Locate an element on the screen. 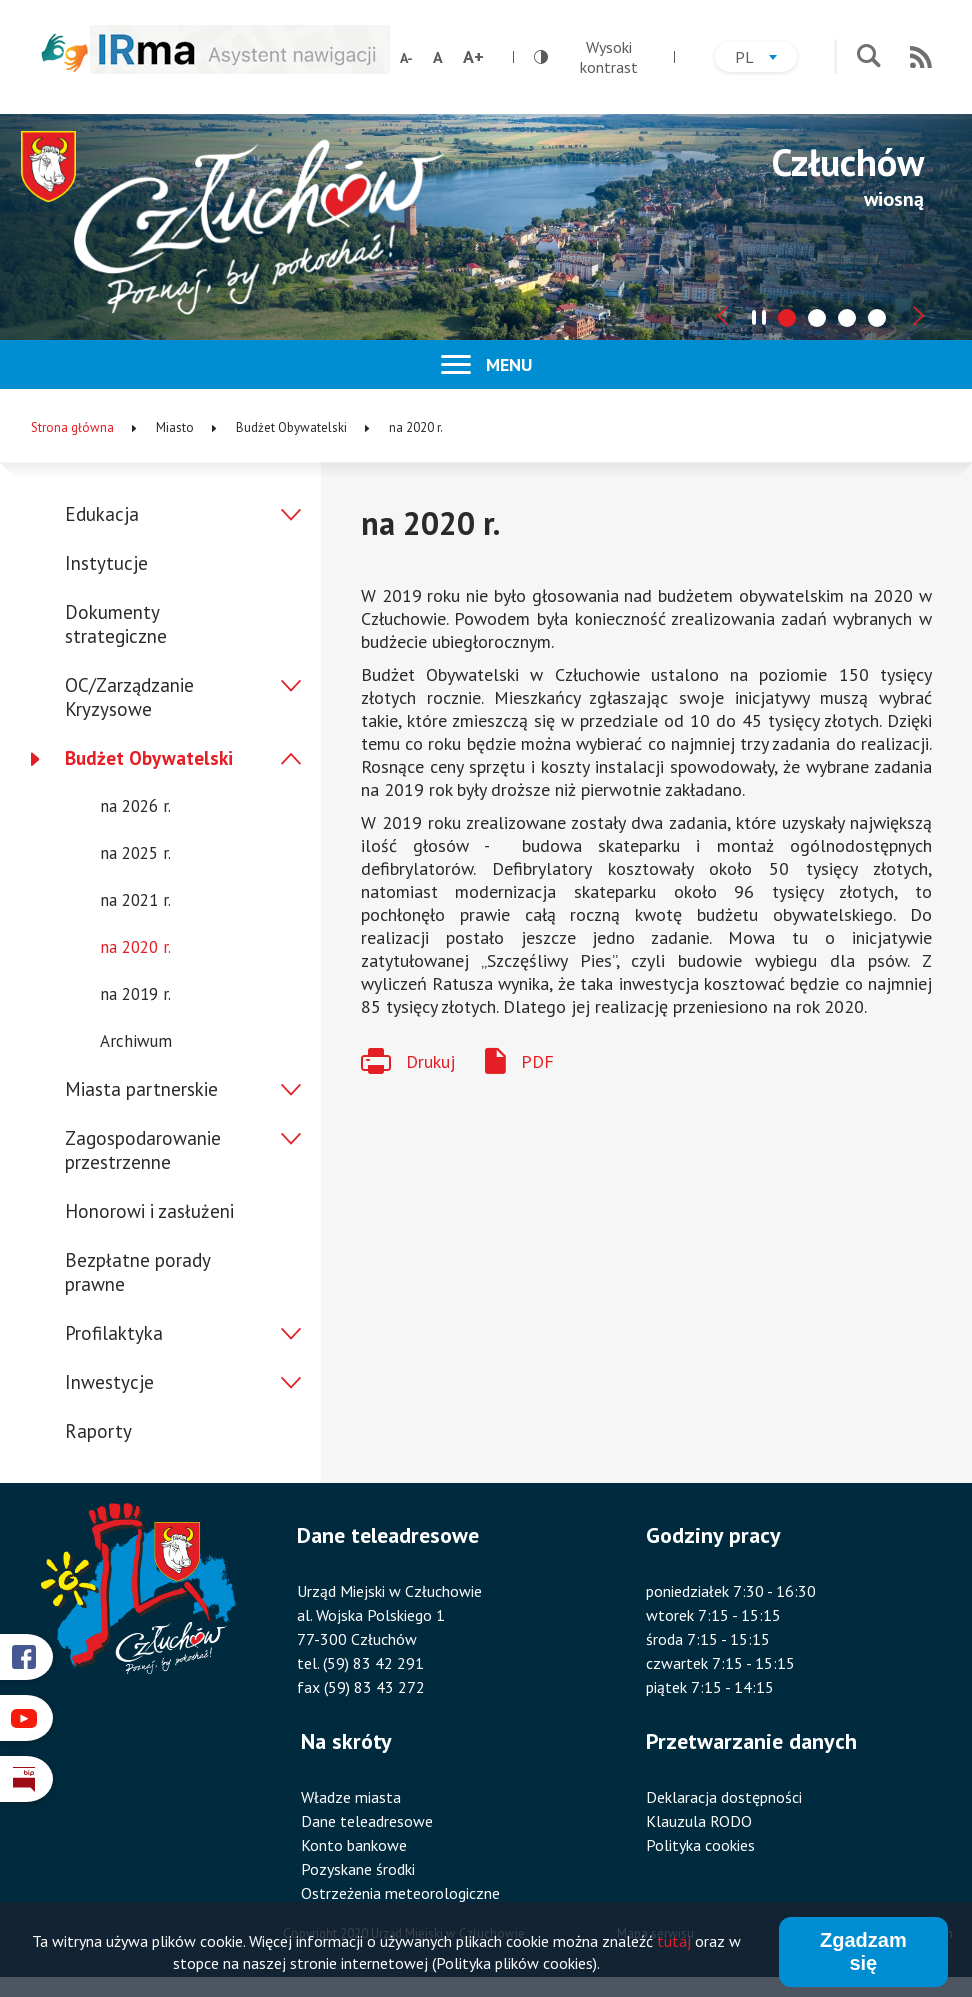 The width and height of the screenshot is (972, 1997). Archiwum is located at coordinates (136, 1041).